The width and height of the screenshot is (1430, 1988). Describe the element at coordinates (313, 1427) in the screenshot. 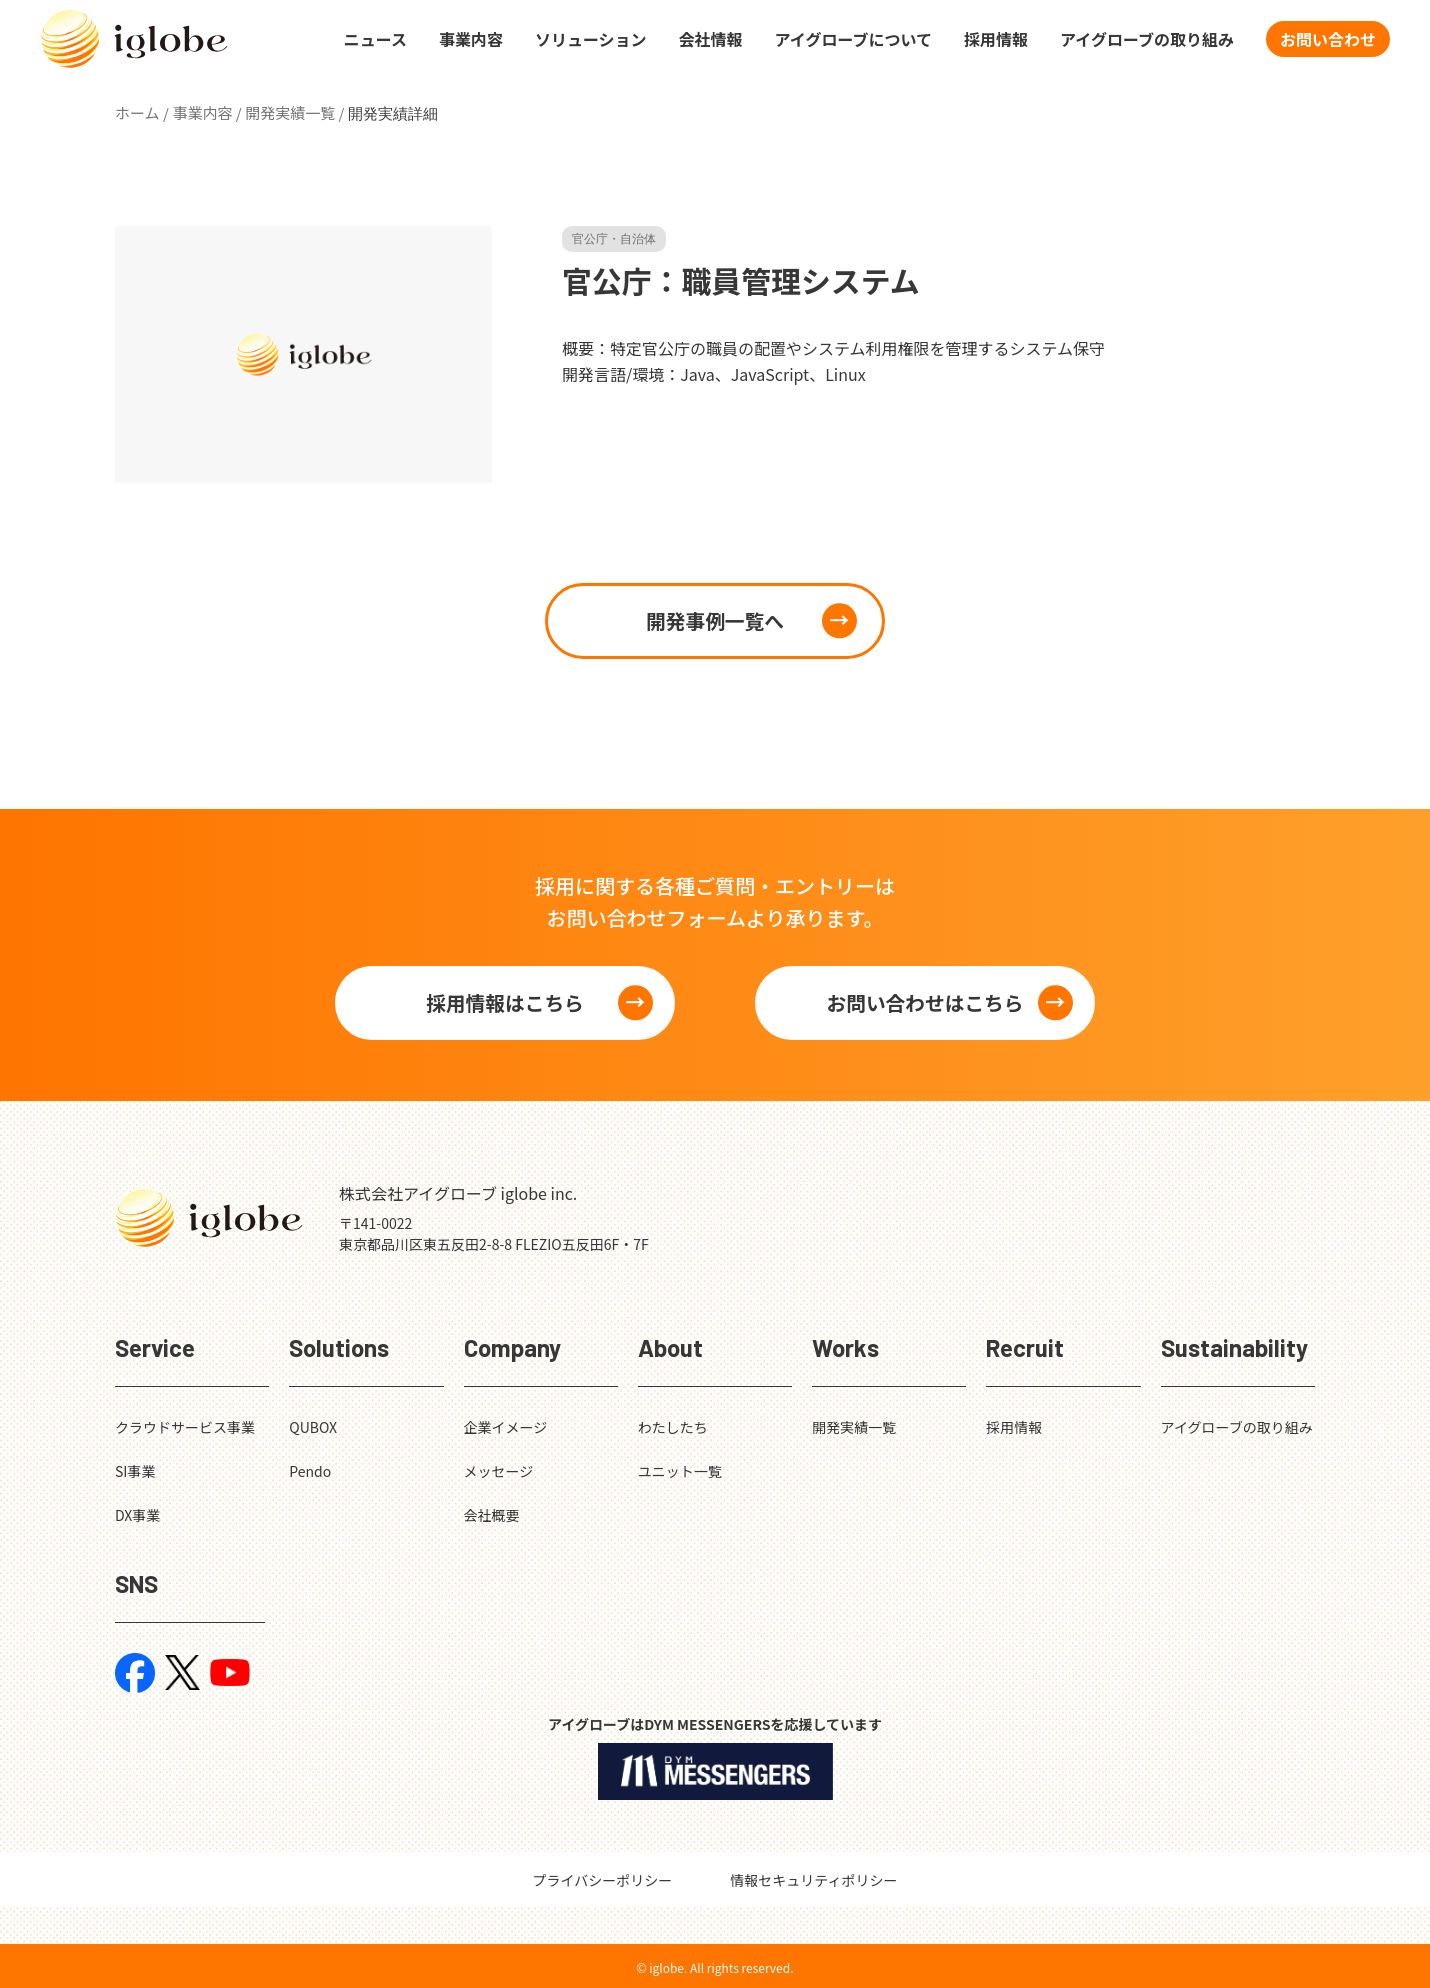

I see `QUBOX` at that location.